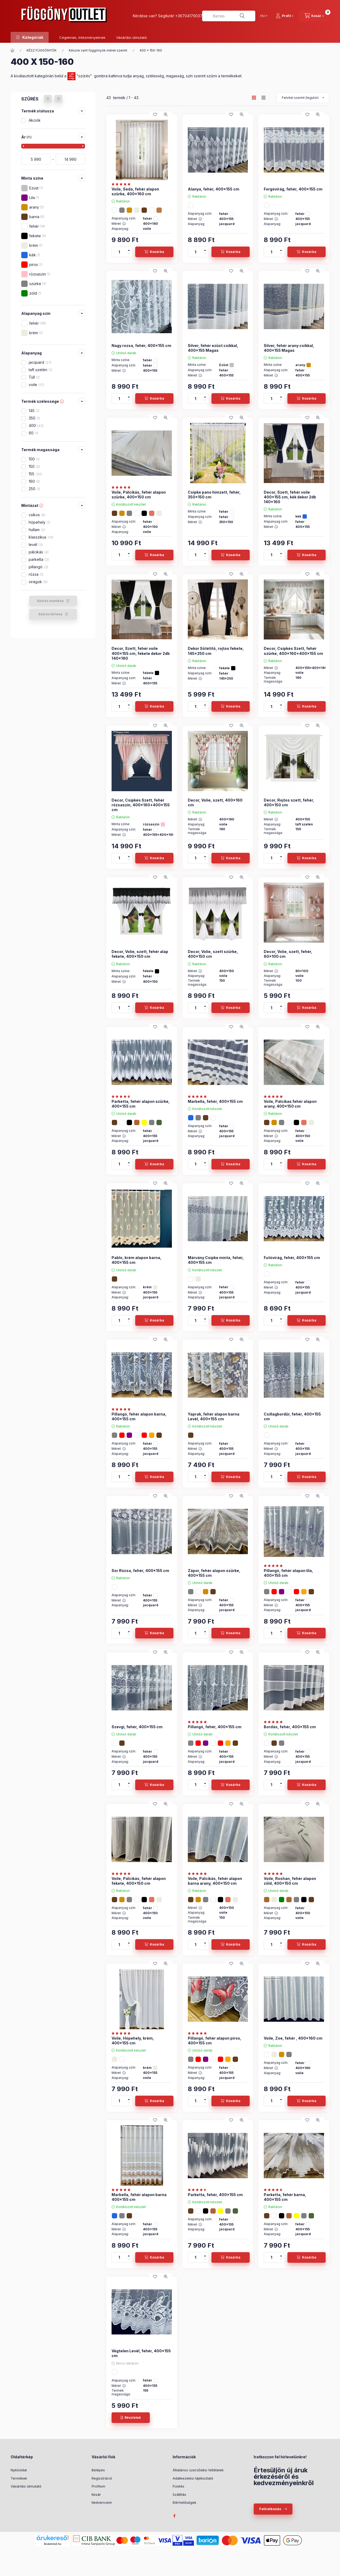  Describe the element at coordinates (228, 16) in the screenshot. I see `[combobox]` at that location.